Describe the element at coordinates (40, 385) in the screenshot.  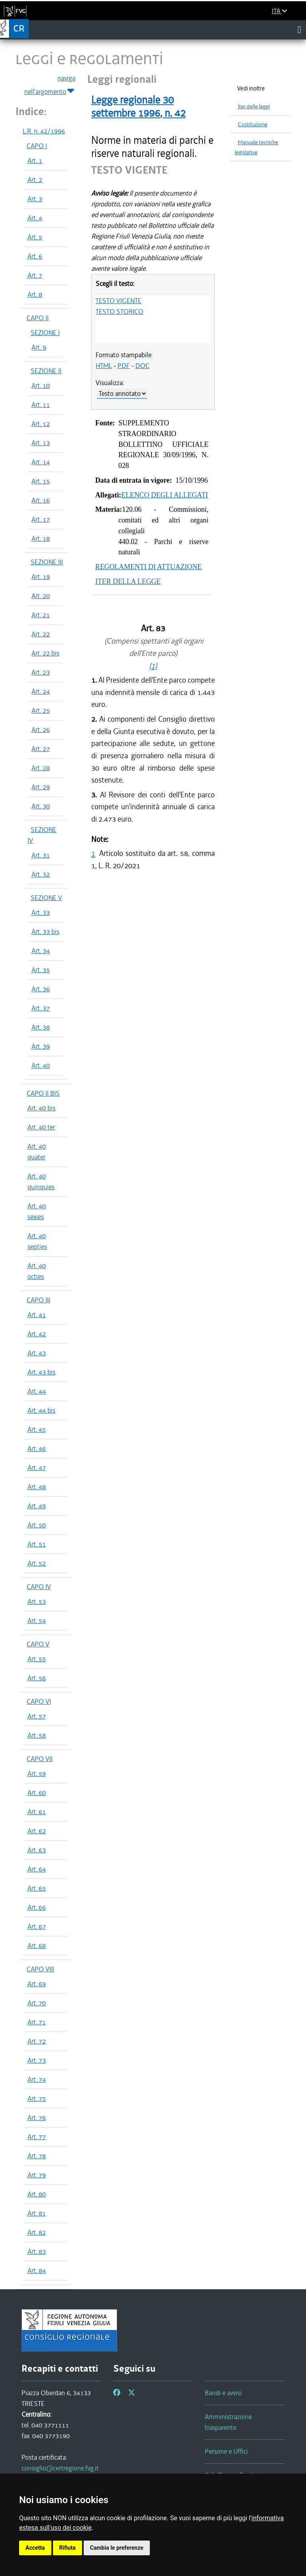
I see `Art. 10` at that location.